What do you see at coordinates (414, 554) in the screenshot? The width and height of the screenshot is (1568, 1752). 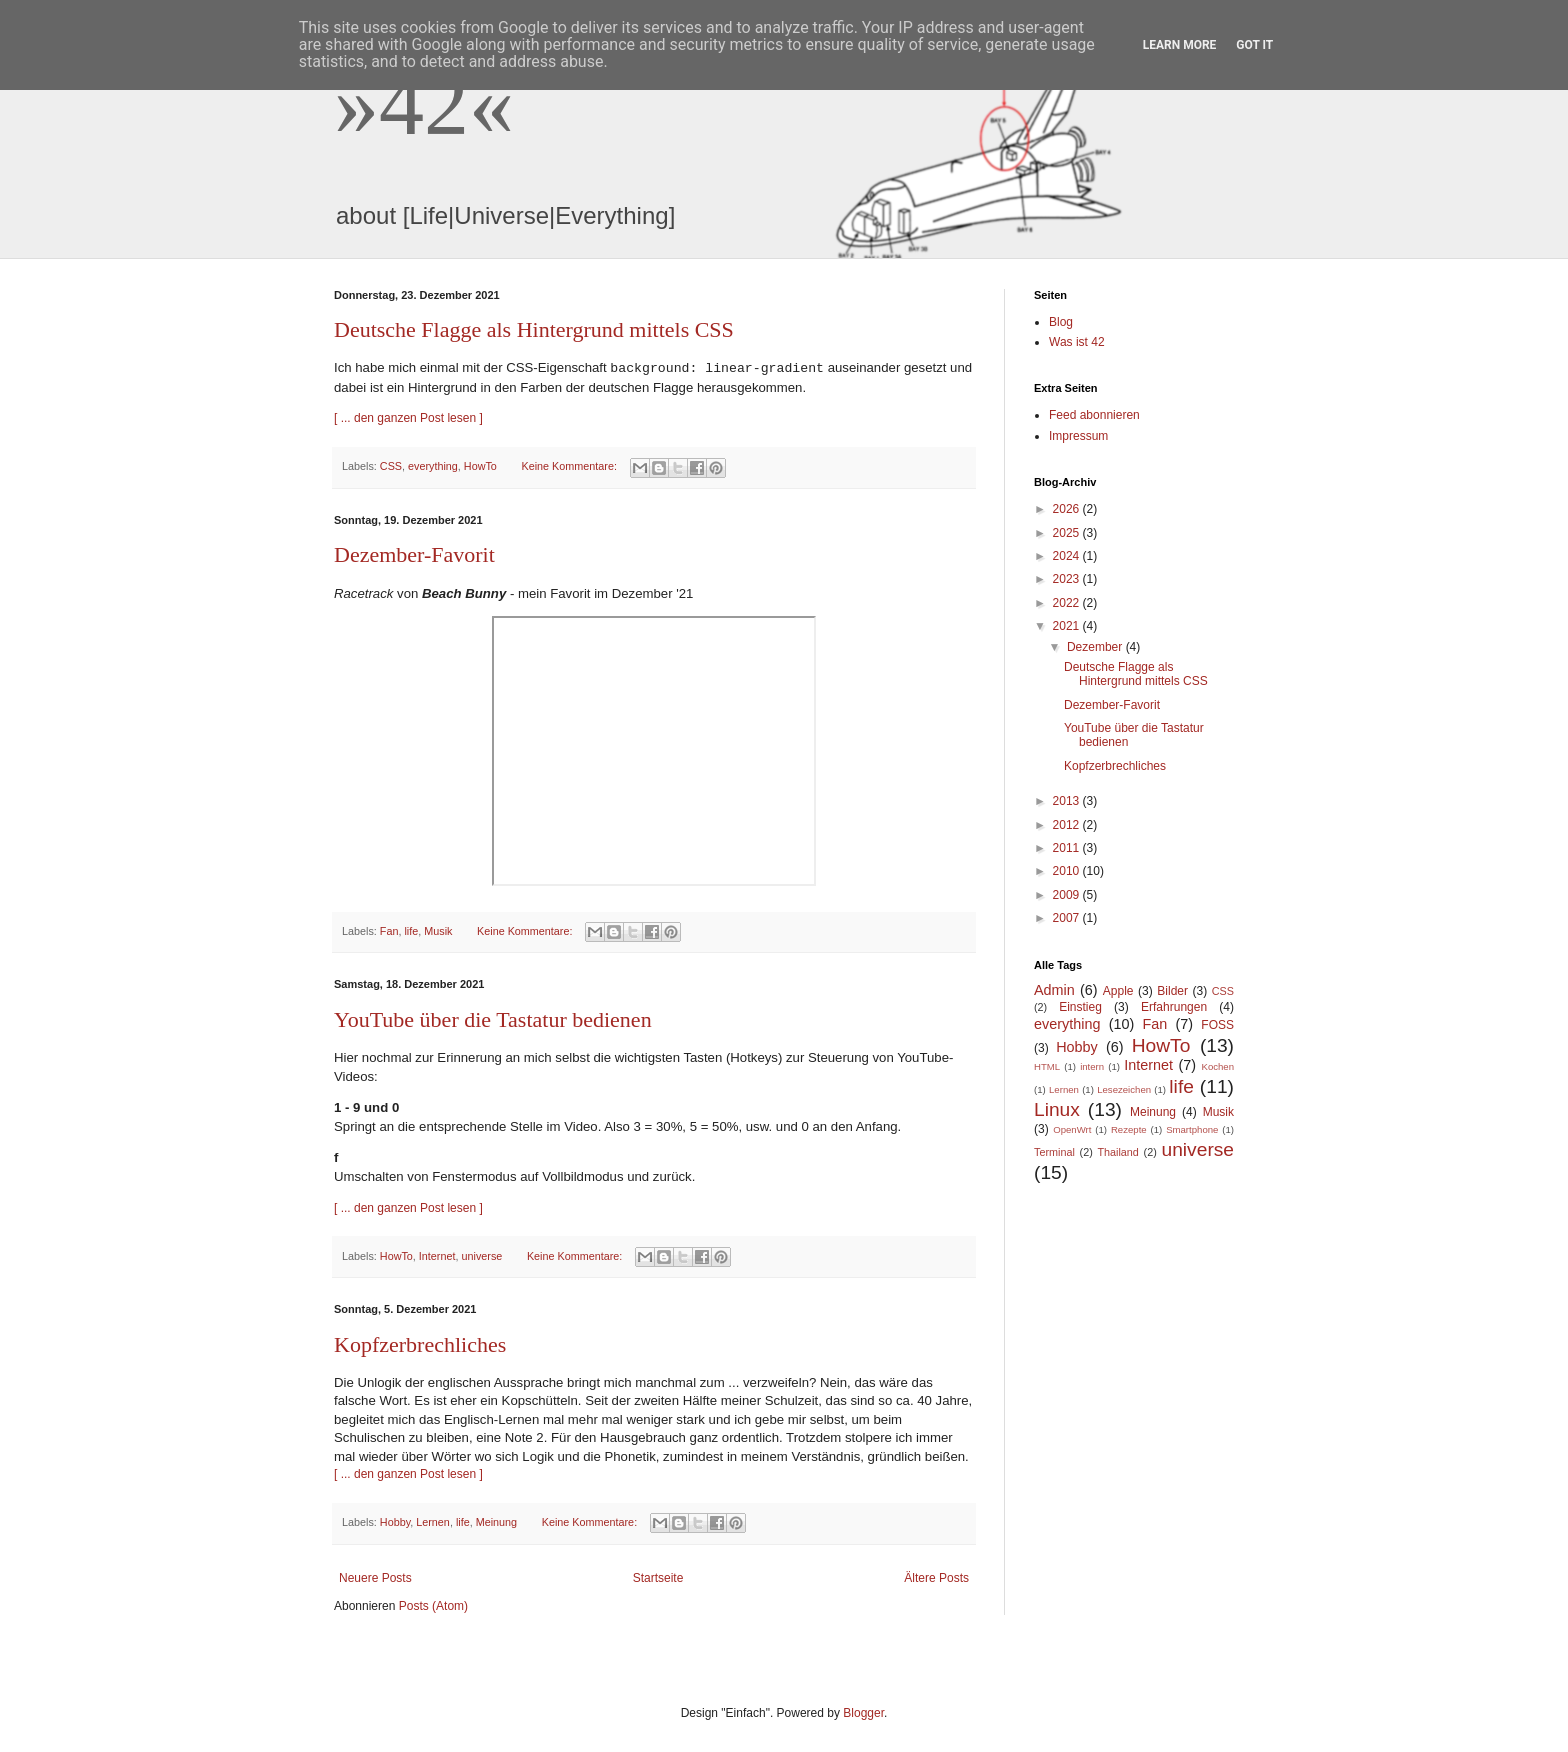 I see `Dezember-Favorit` at bounding box center [414, 554].